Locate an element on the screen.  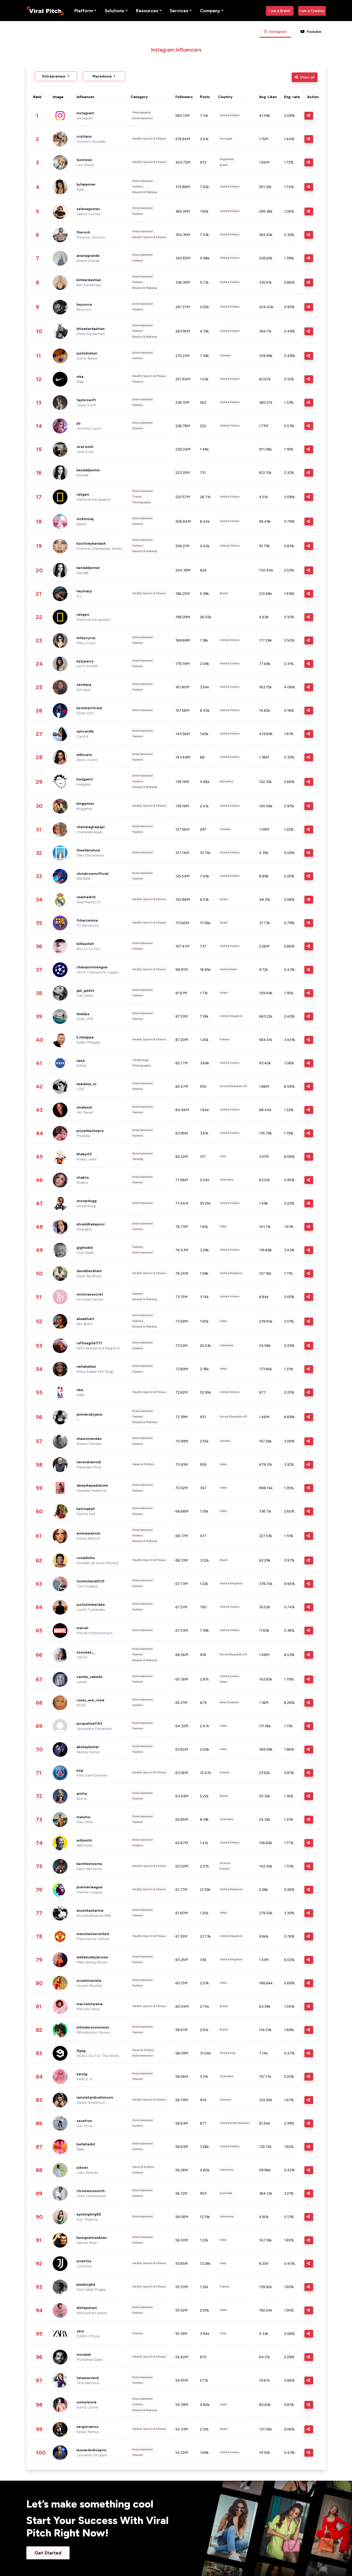
leomessi is located at coordinates (85, 160).